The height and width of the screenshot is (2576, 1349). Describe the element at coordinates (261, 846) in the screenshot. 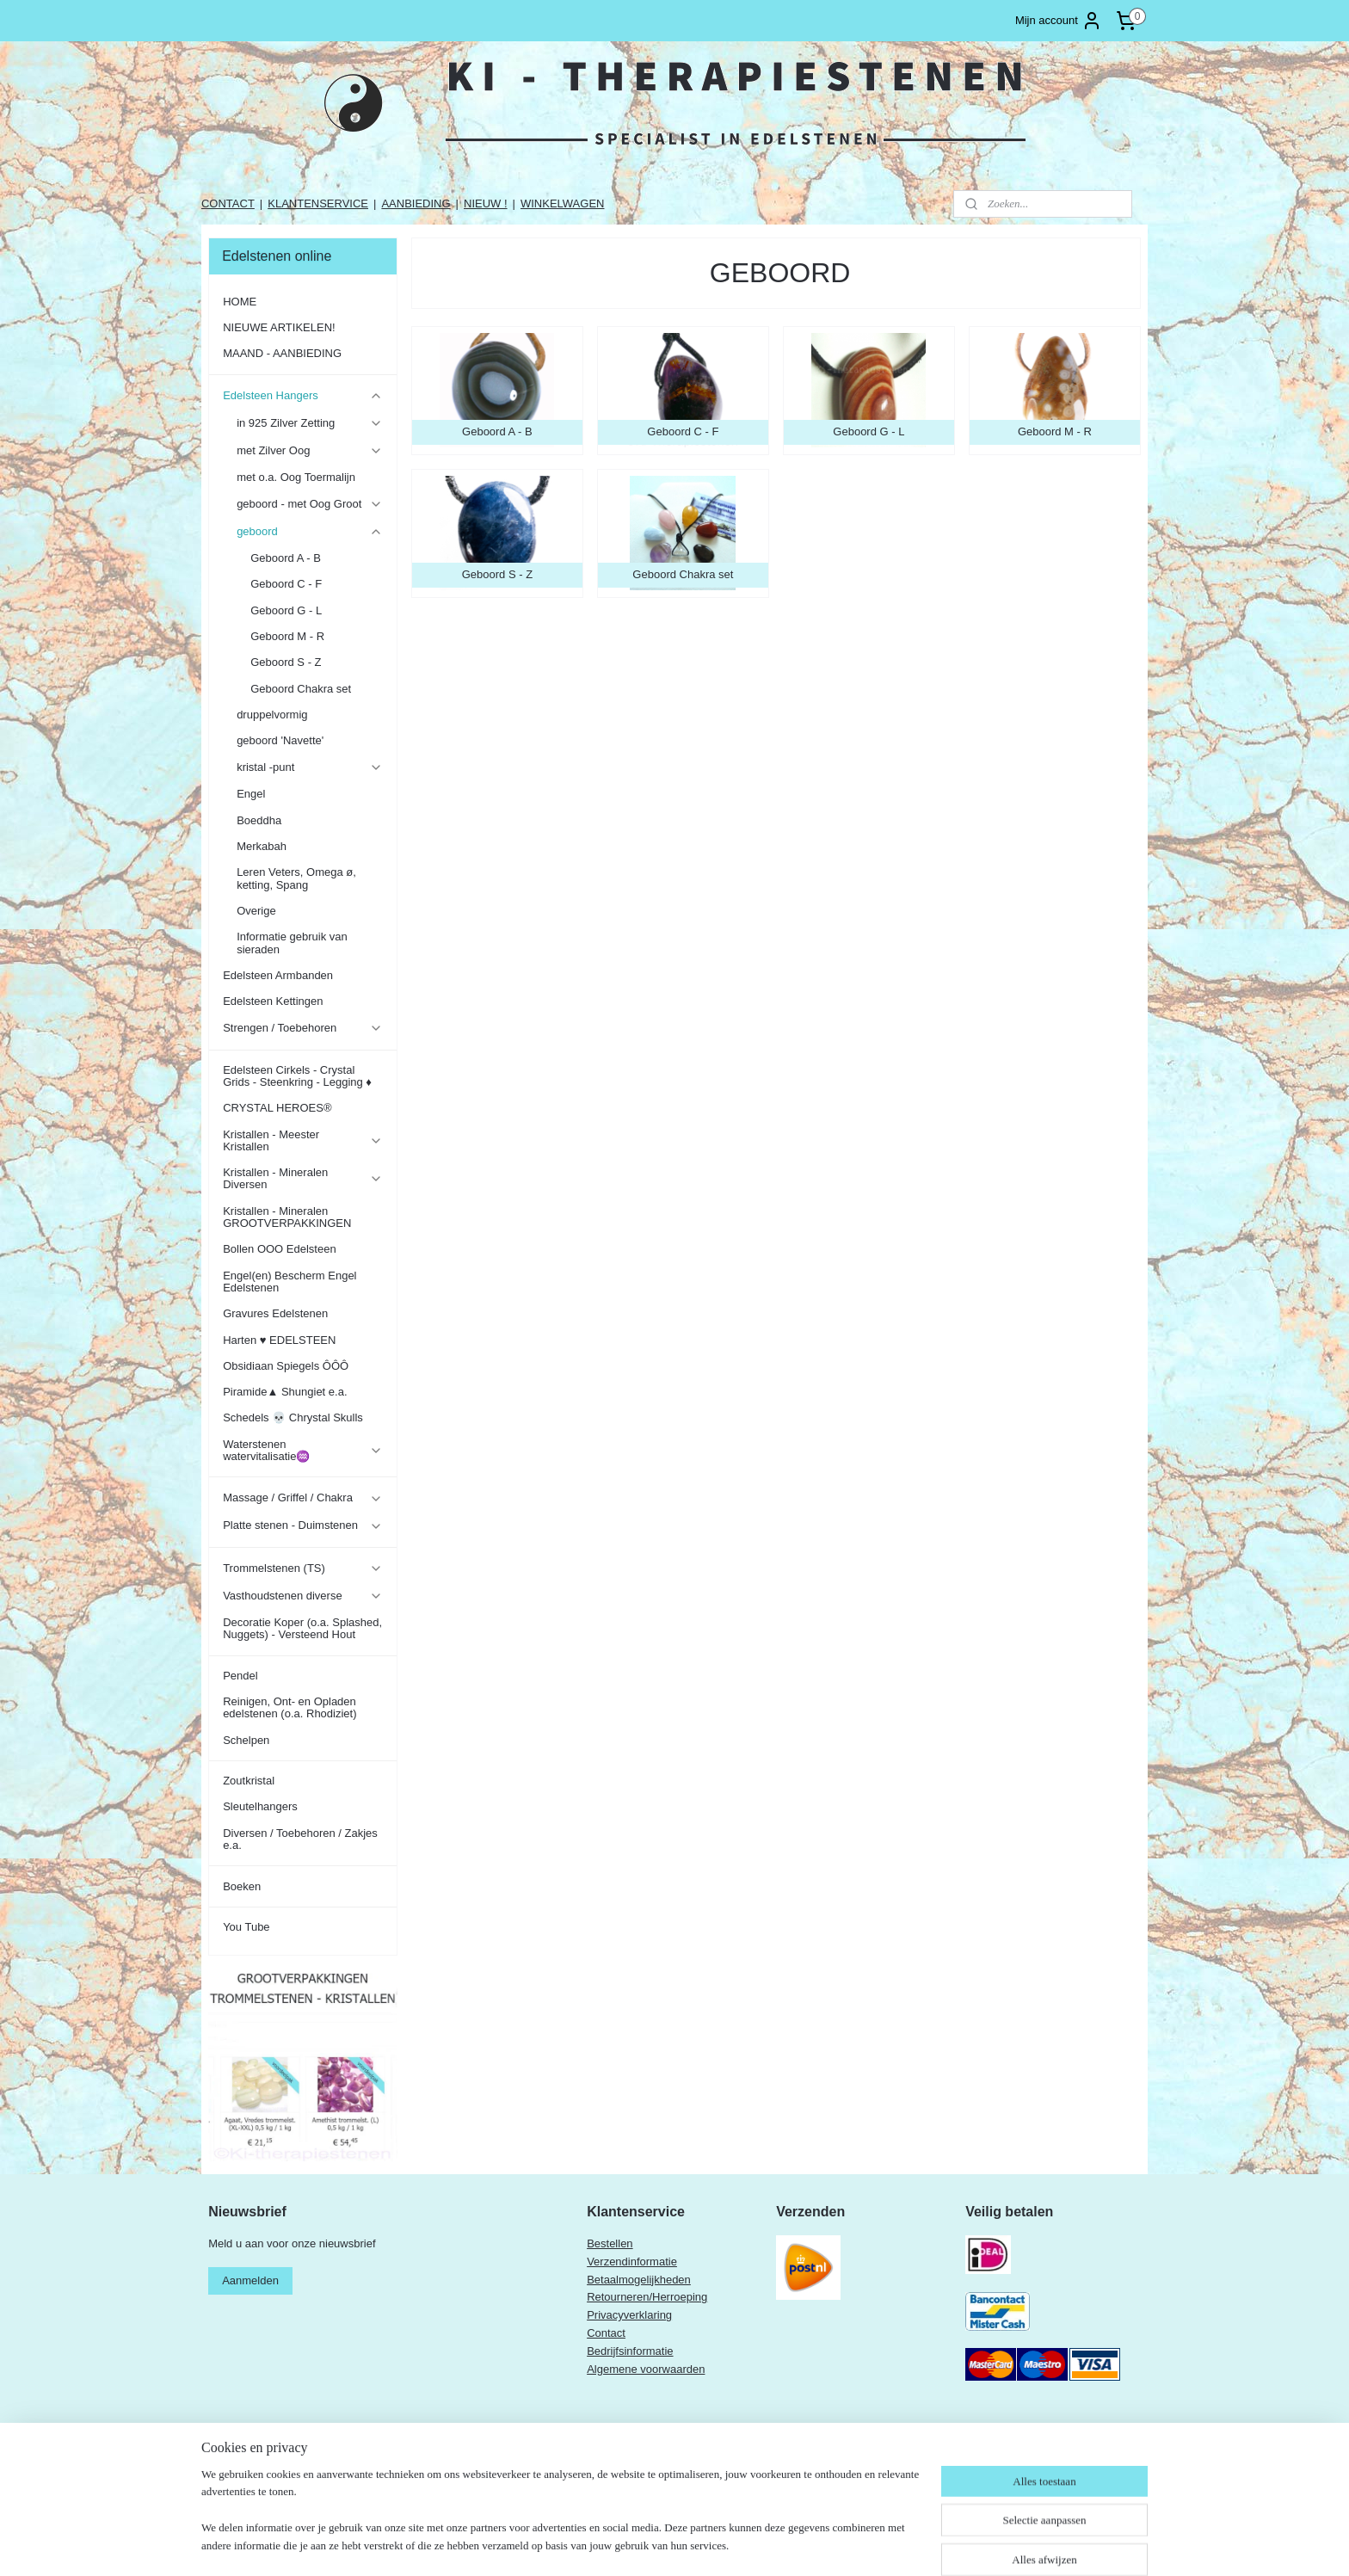

I see `Merkabah` at that location.